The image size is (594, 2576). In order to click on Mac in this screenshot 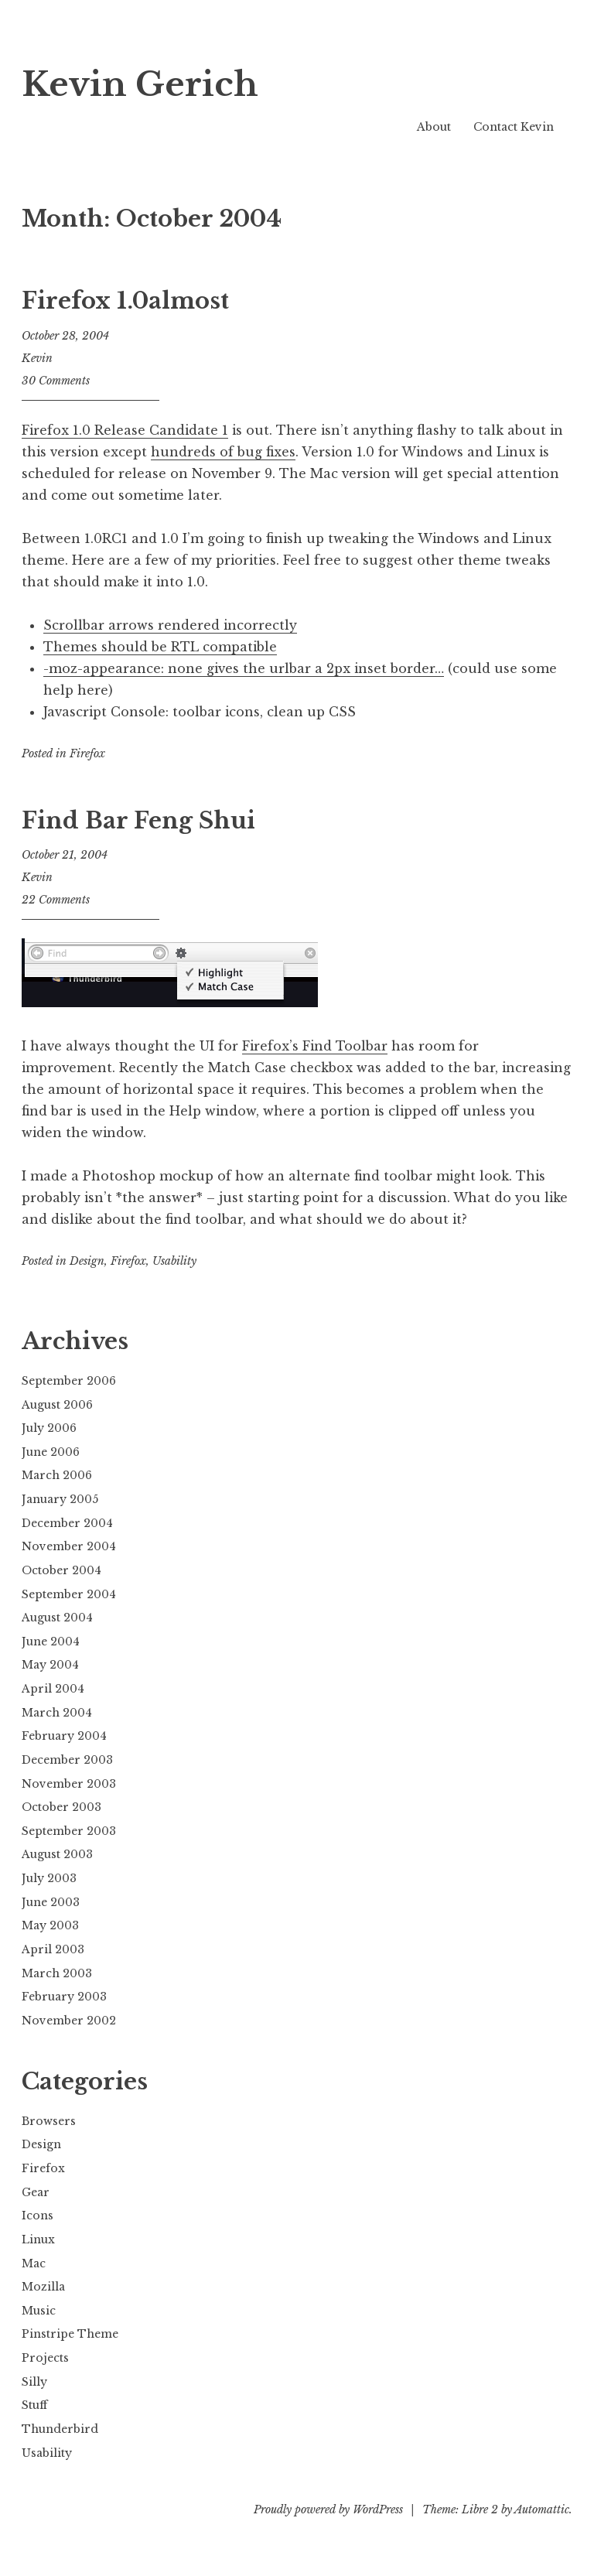, I will do `click(34, 2263)`.